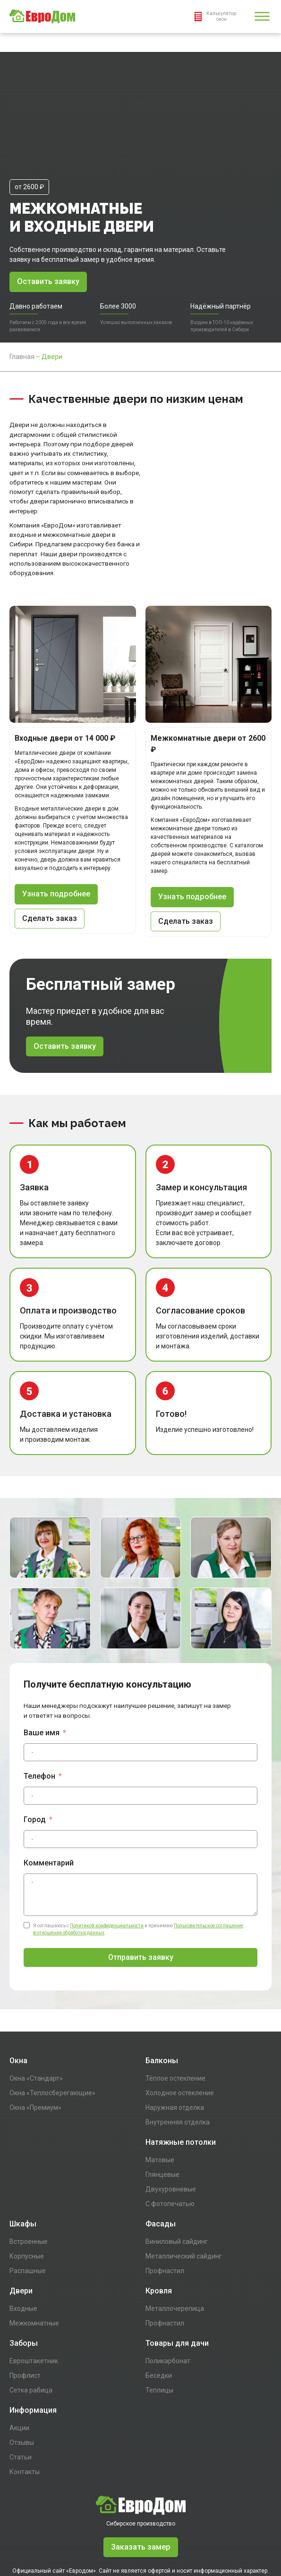 This screenshot has width=281, height=2576. What do you see at coordinates (158, 2298) in the screenshot?
I see `Беседки` at bounding box center [158, 2298].